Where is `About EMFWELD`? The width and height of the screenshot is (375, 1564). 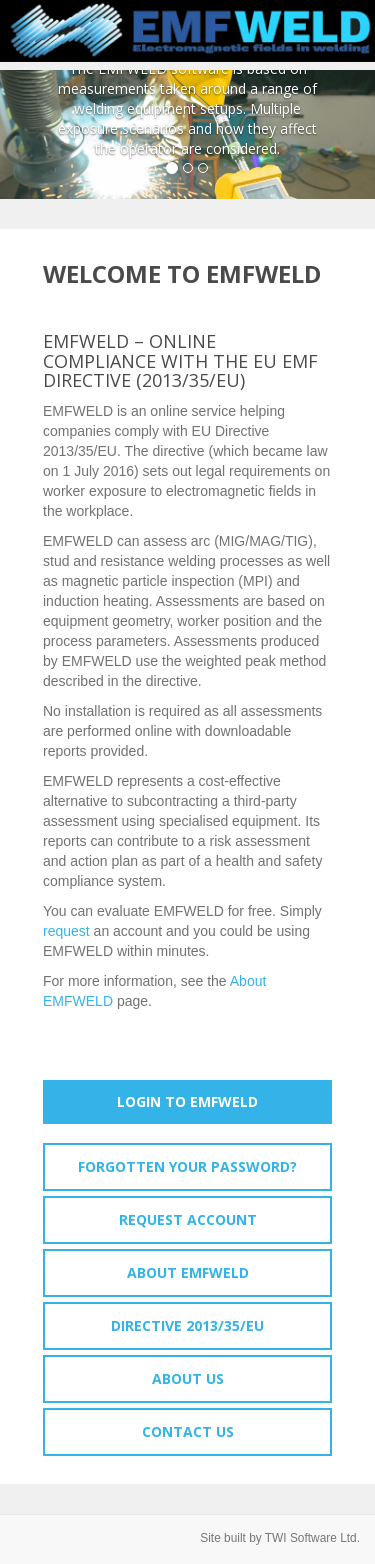
About EMFWELD is located at coordinates (188, 1272).